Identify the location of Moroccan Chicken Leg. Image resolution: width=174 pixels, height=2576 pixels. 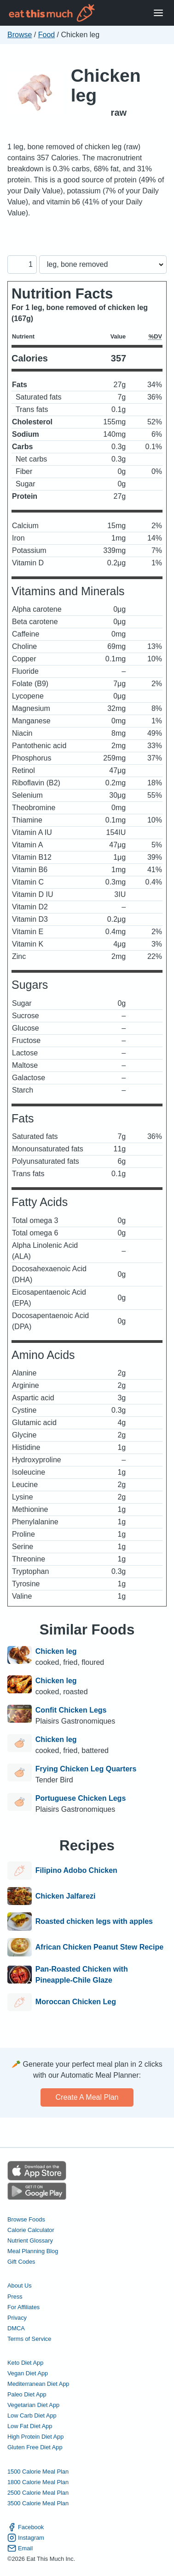
(75, 2002).